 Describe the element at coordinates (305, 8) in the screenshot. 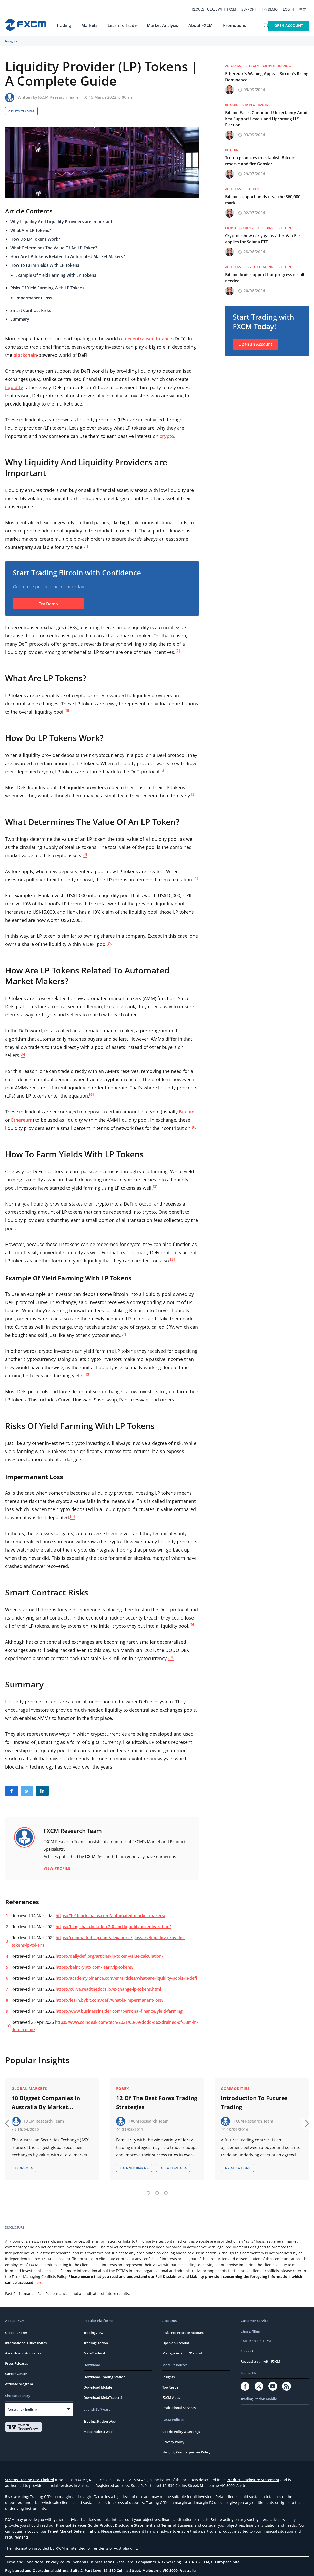

I see `中文` at that location.